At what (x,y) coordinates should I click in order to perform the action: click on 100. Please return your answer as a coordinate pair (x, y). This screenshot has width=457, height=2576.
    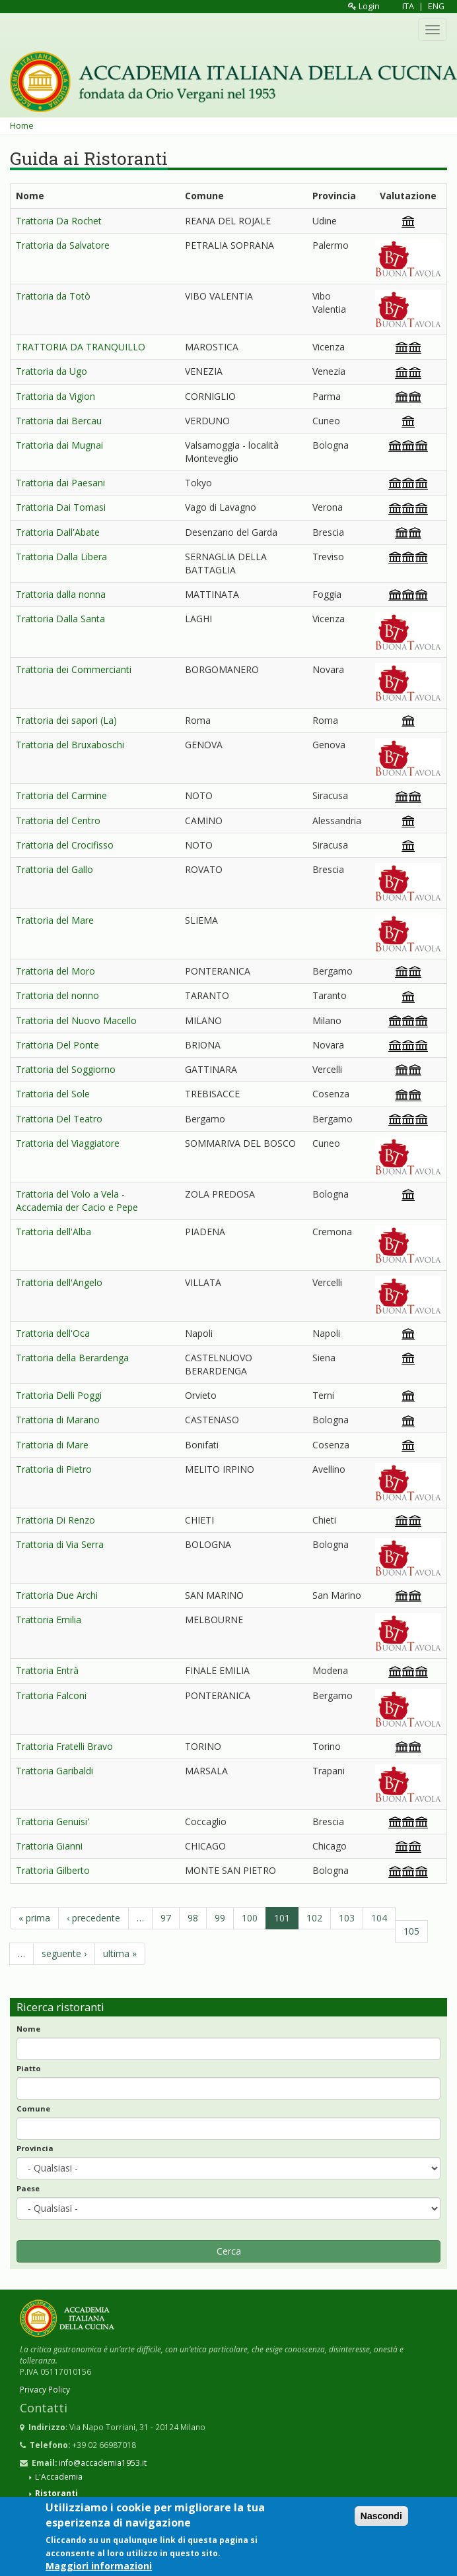
    Looking at the image, I should click on (250, 1918).